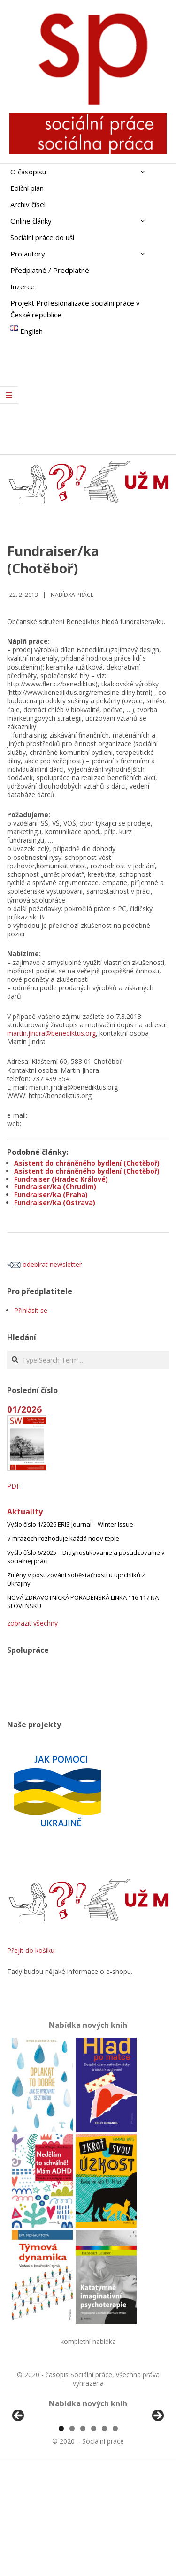  What do you see at coordinates (82, 2537) in the screenshot?
I see `3 [tab]` at bounding box center [82, 2537].